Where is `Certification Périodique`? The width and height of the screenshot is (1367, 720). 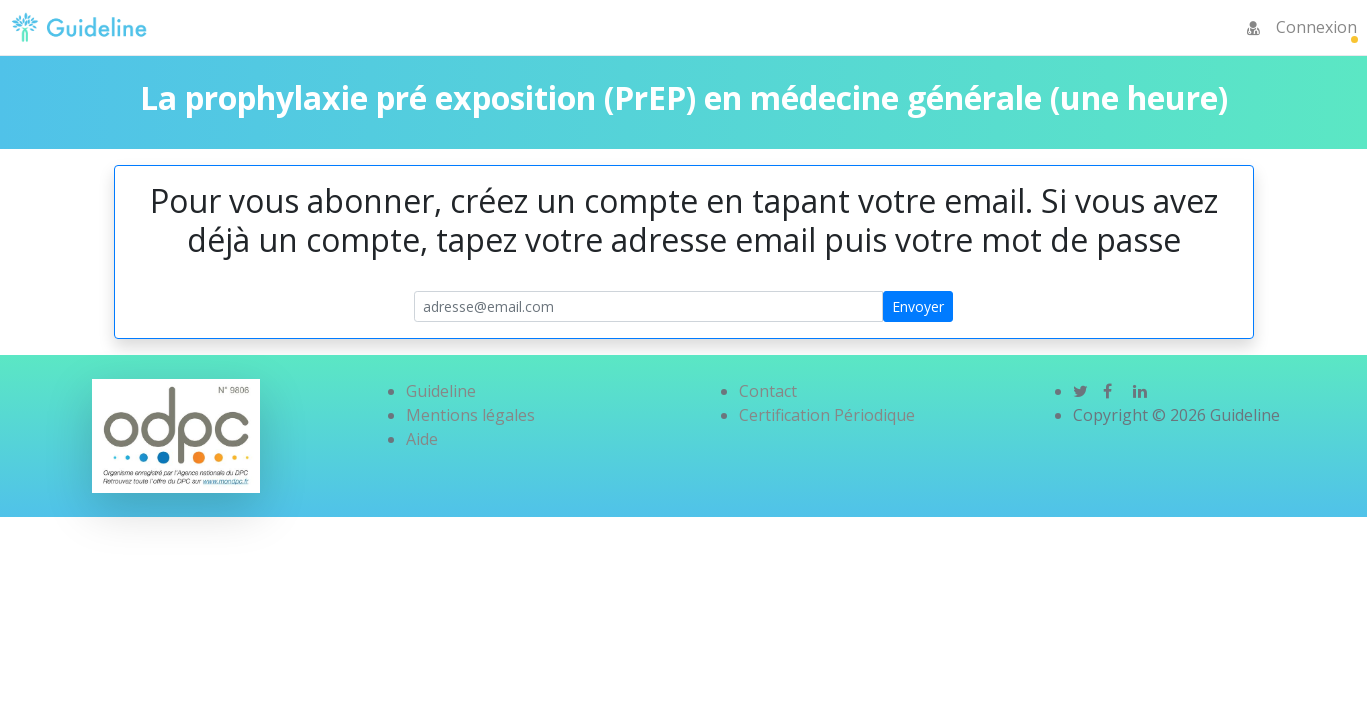
Certification Périodique is located at coordinates (827, 415).